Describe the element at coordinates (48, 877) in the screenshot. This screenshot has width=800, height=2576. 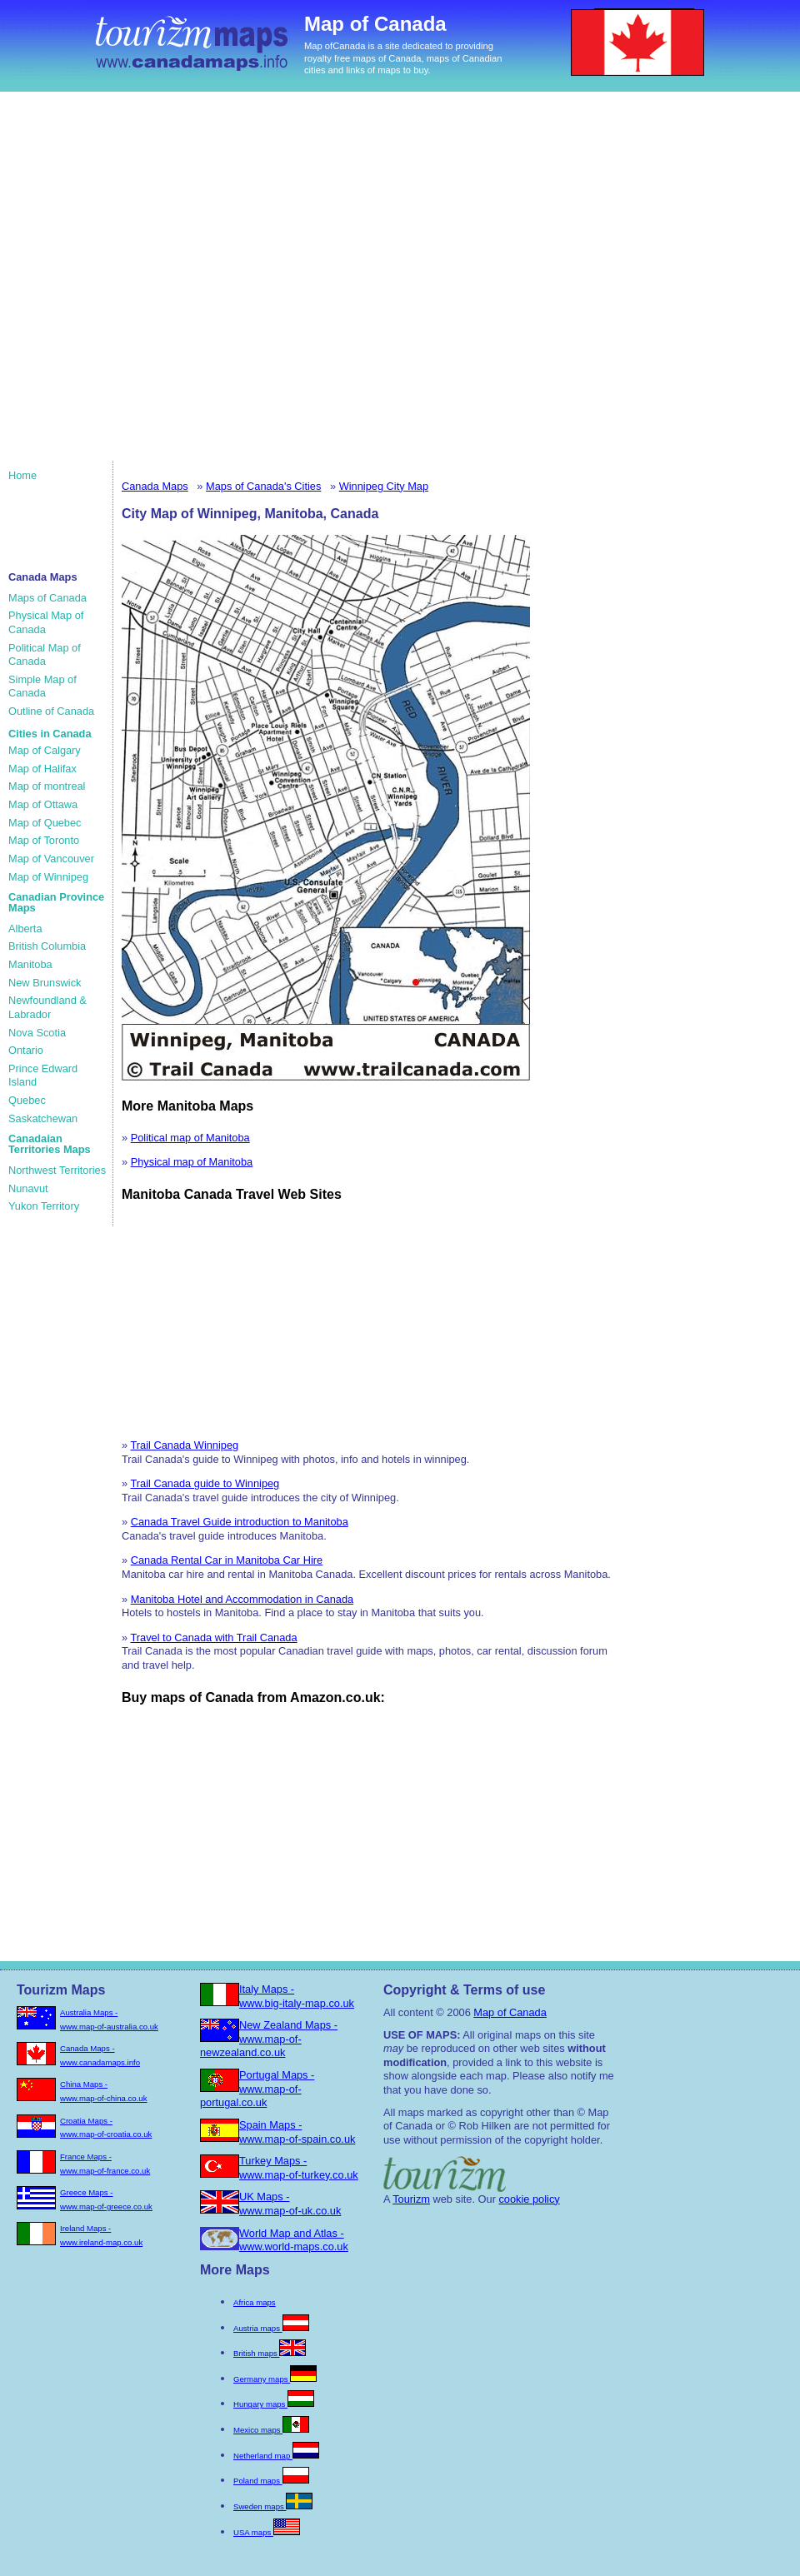
I see `Map of Winnipeg` at that location.